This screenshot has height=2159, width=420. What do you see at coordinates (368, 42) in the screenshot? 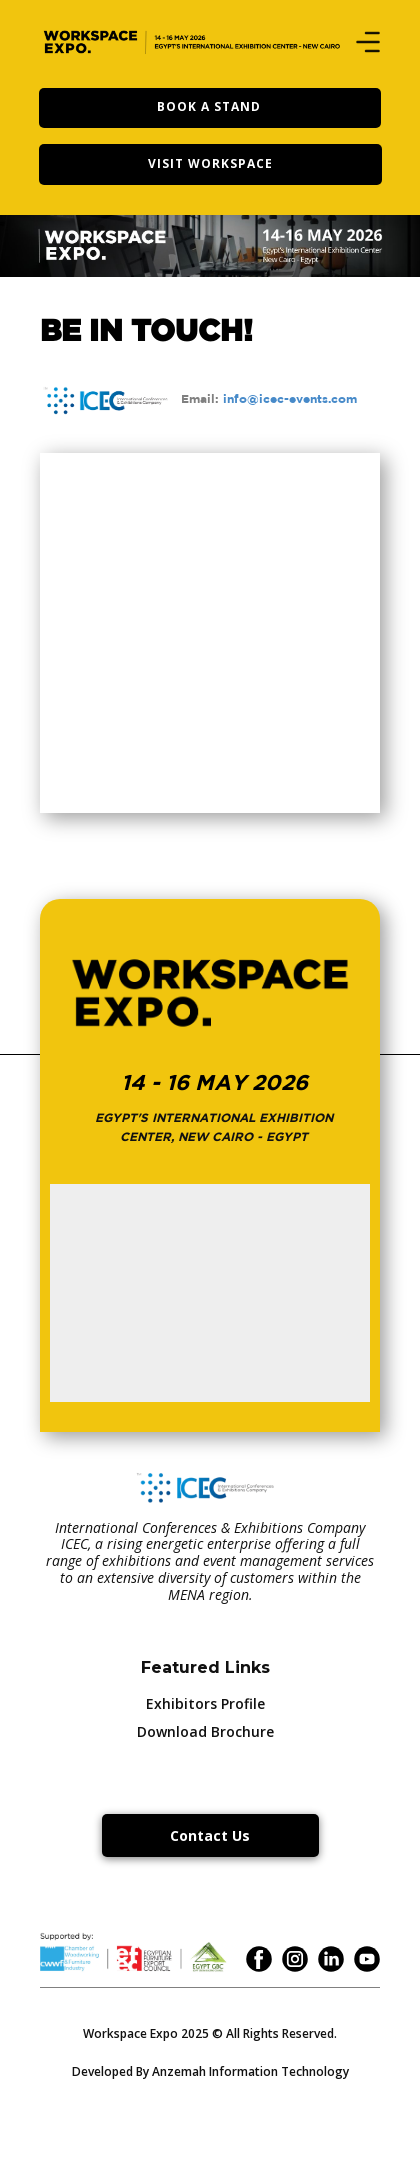
I see `[Open menu]` at bounding box center [368, 42].